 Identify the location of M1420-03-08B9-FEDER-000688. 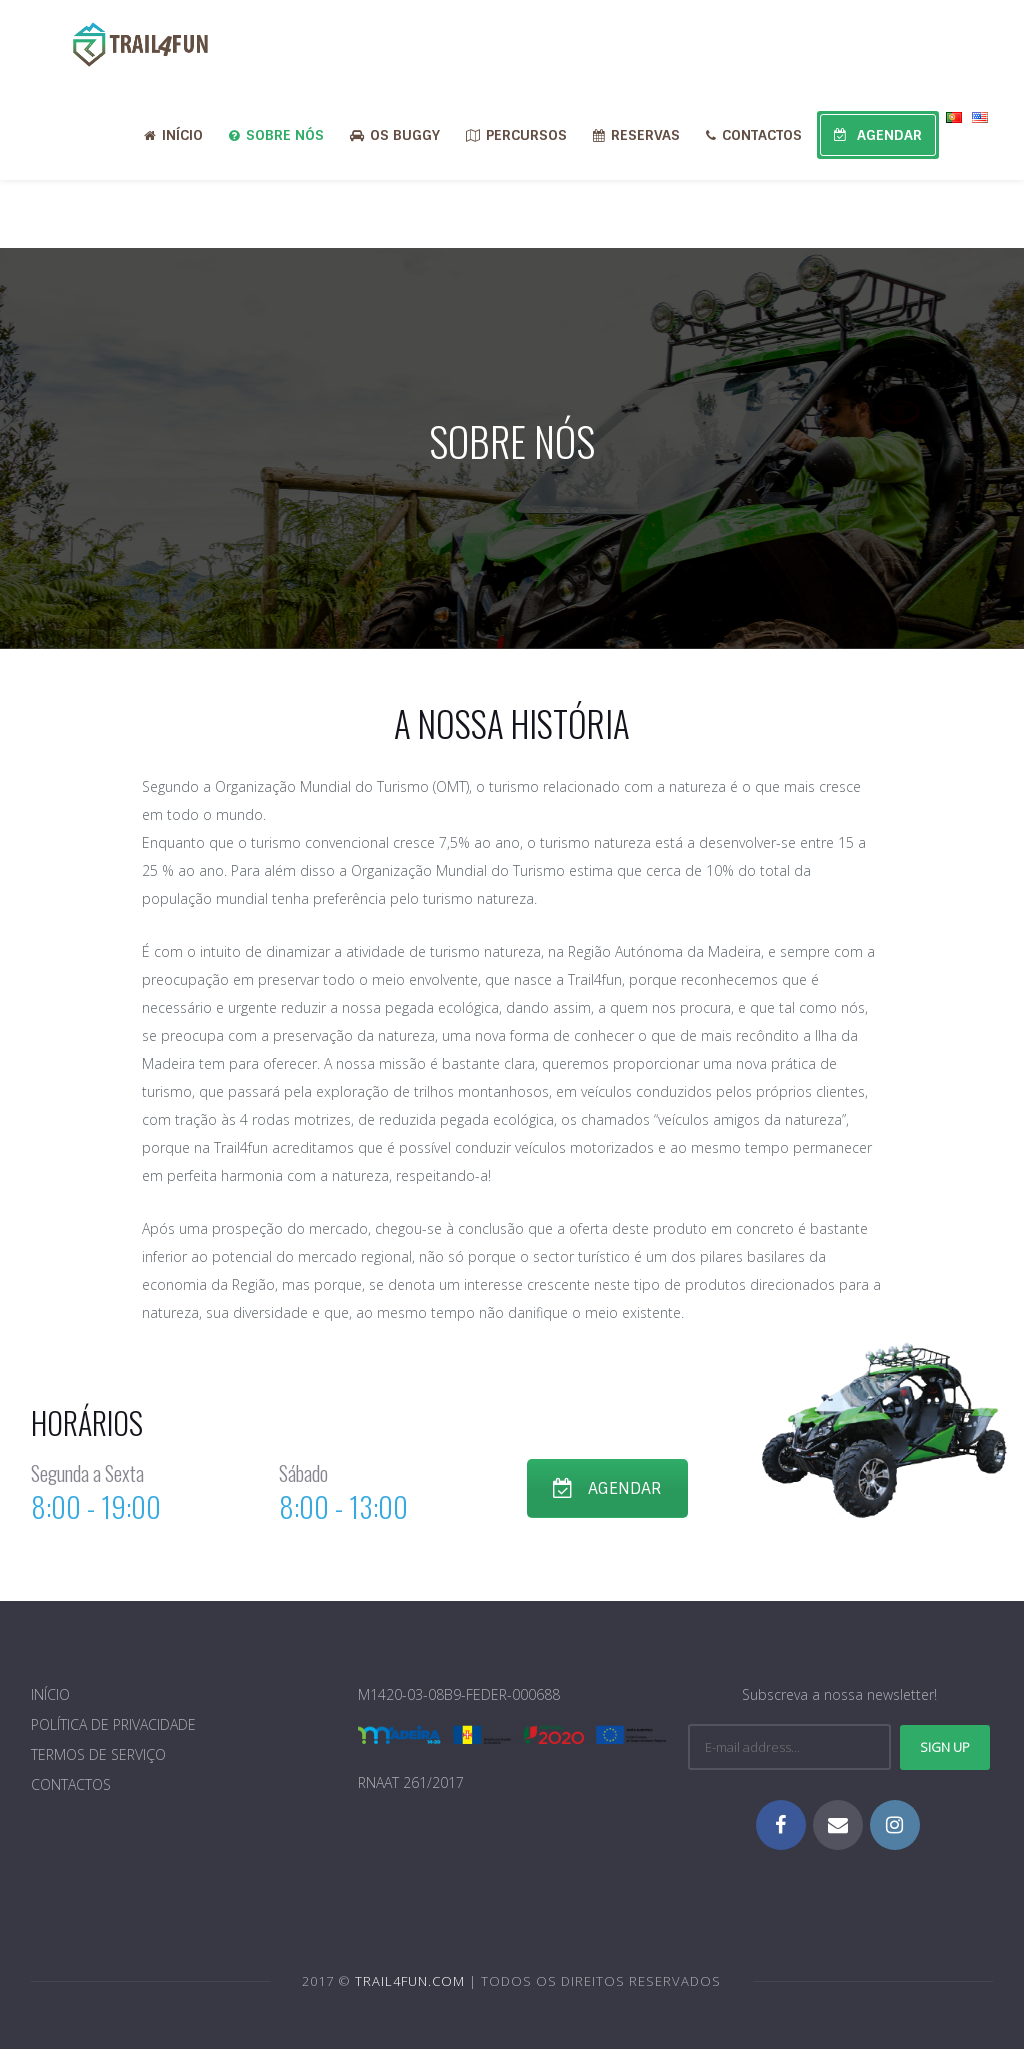
(459, 1694).